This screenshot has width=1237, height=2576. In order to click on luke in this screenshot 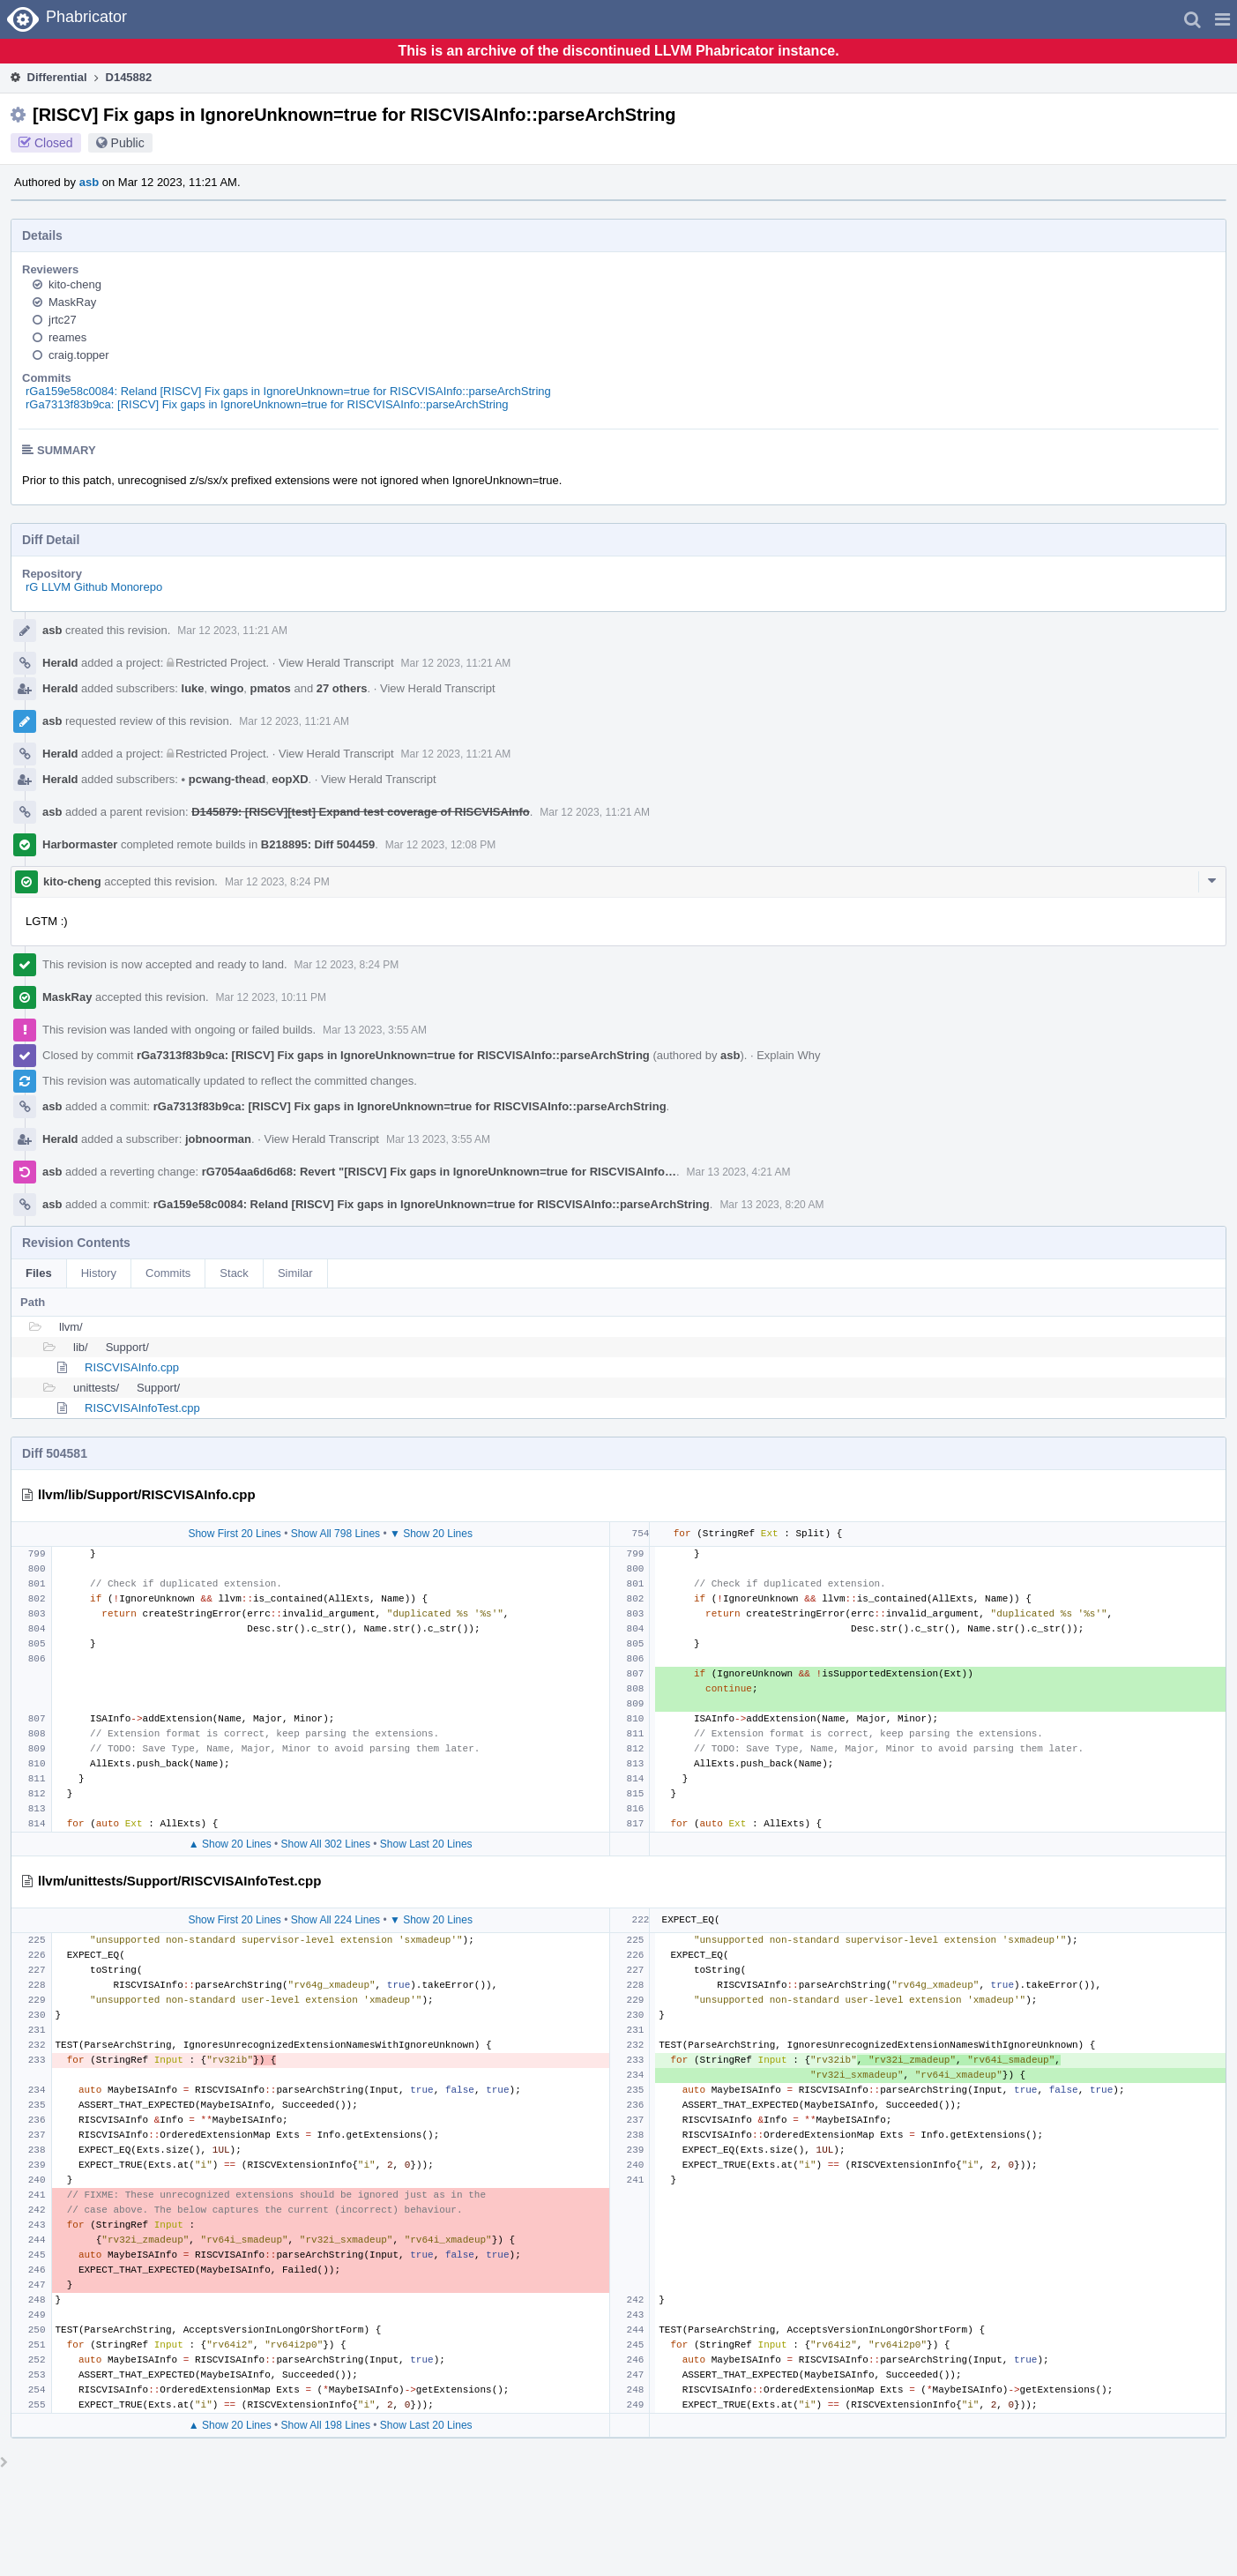, I will do `click(193, 688)`.